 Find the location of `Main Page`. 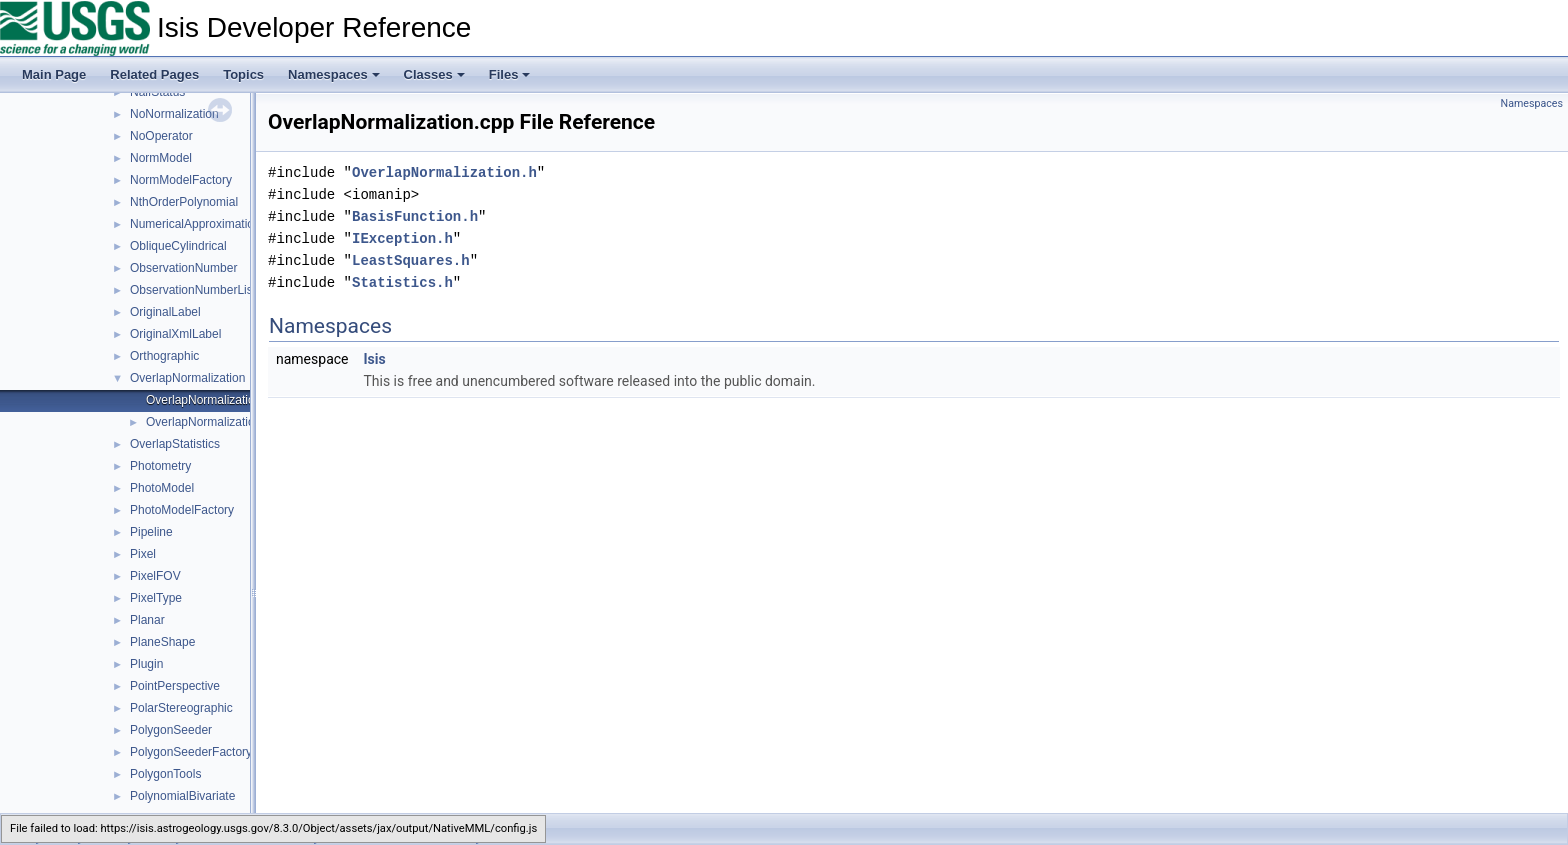

Main Page is located at coordinates (54, 74).